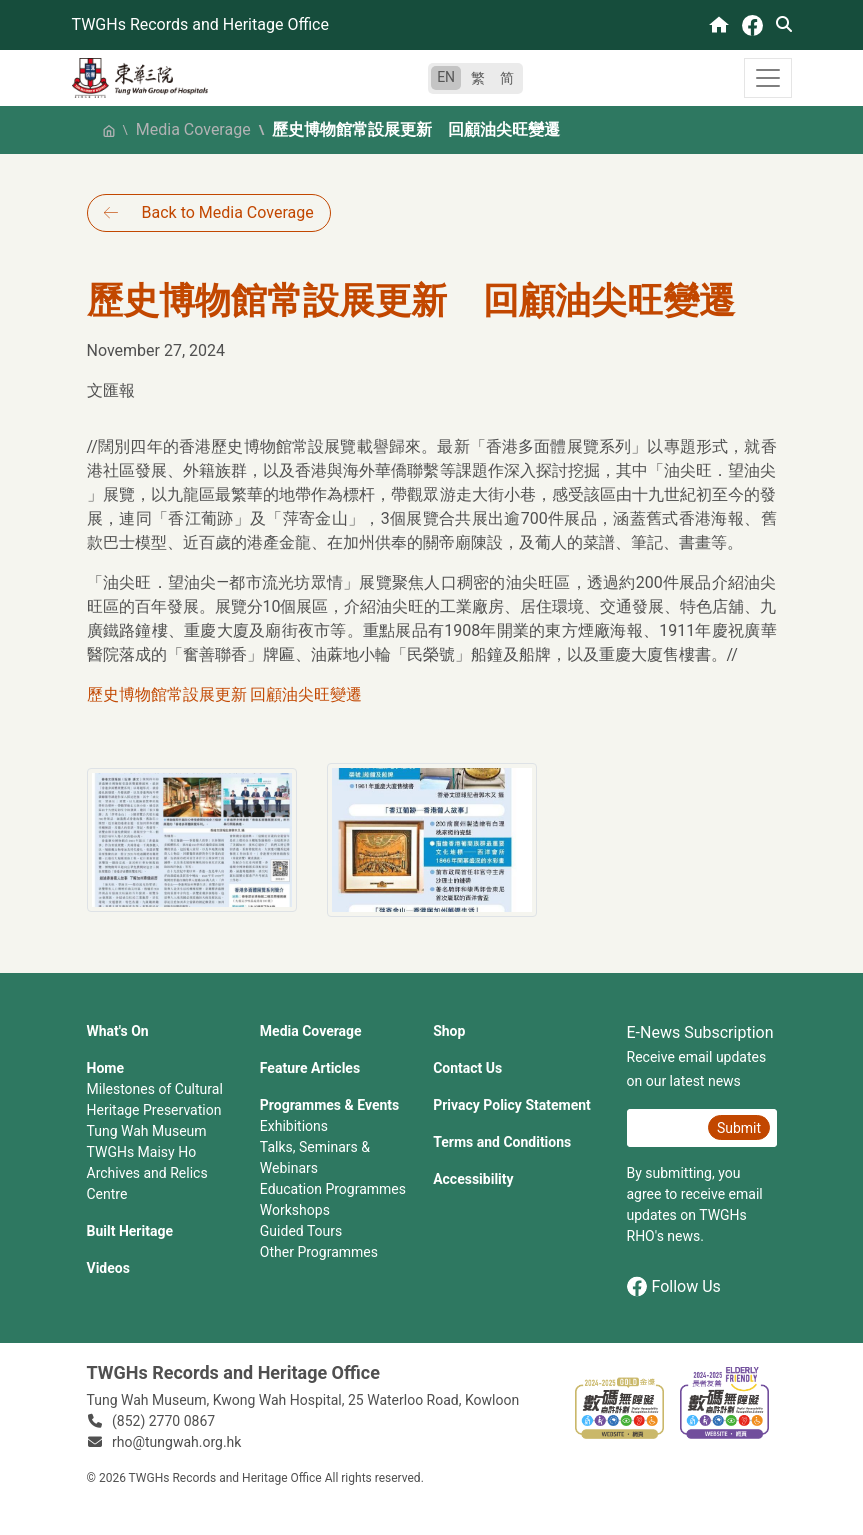 The image size is (863, 1535). I want to click on Media Coverage, so click(193, 129).